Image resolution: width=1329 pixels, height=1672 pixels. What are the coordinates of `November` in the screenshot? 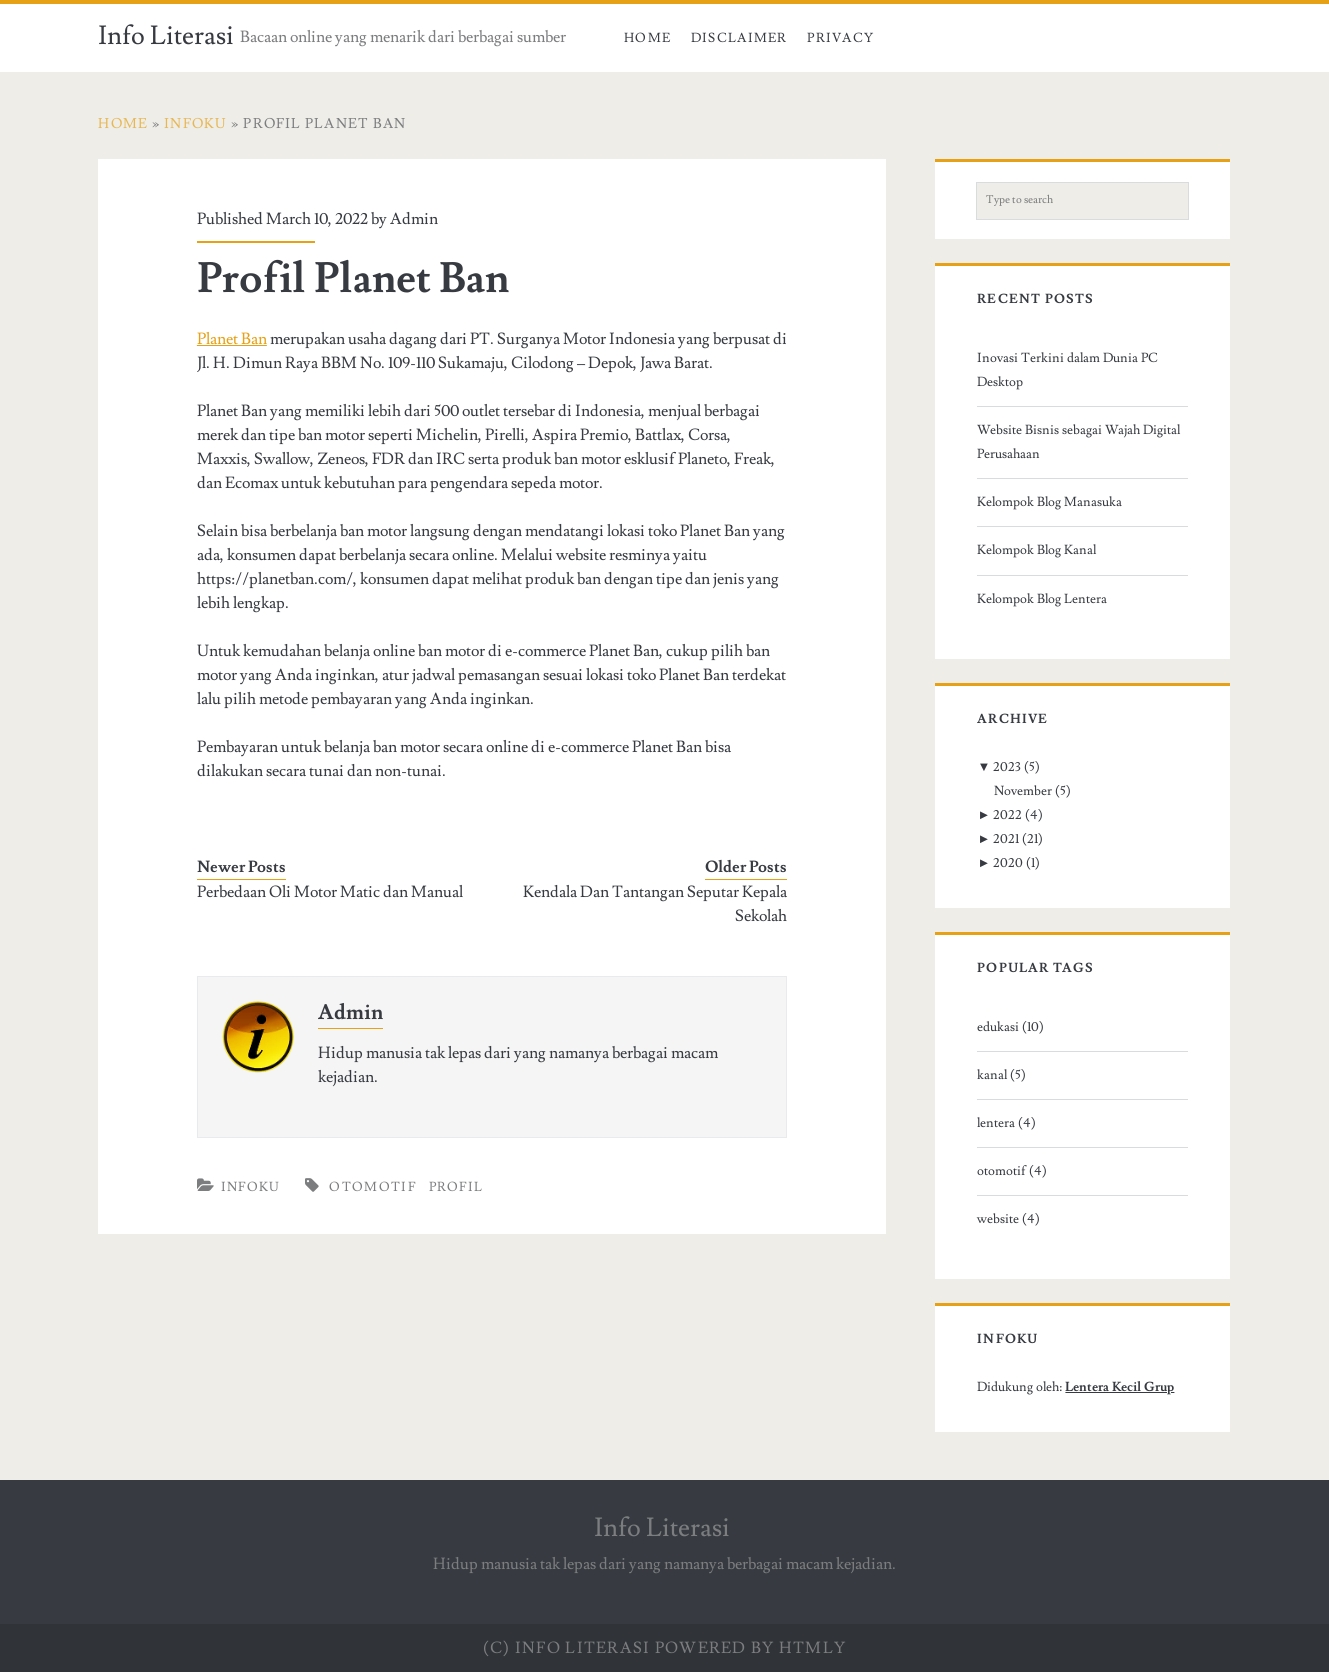 It's located at (1023, 791).